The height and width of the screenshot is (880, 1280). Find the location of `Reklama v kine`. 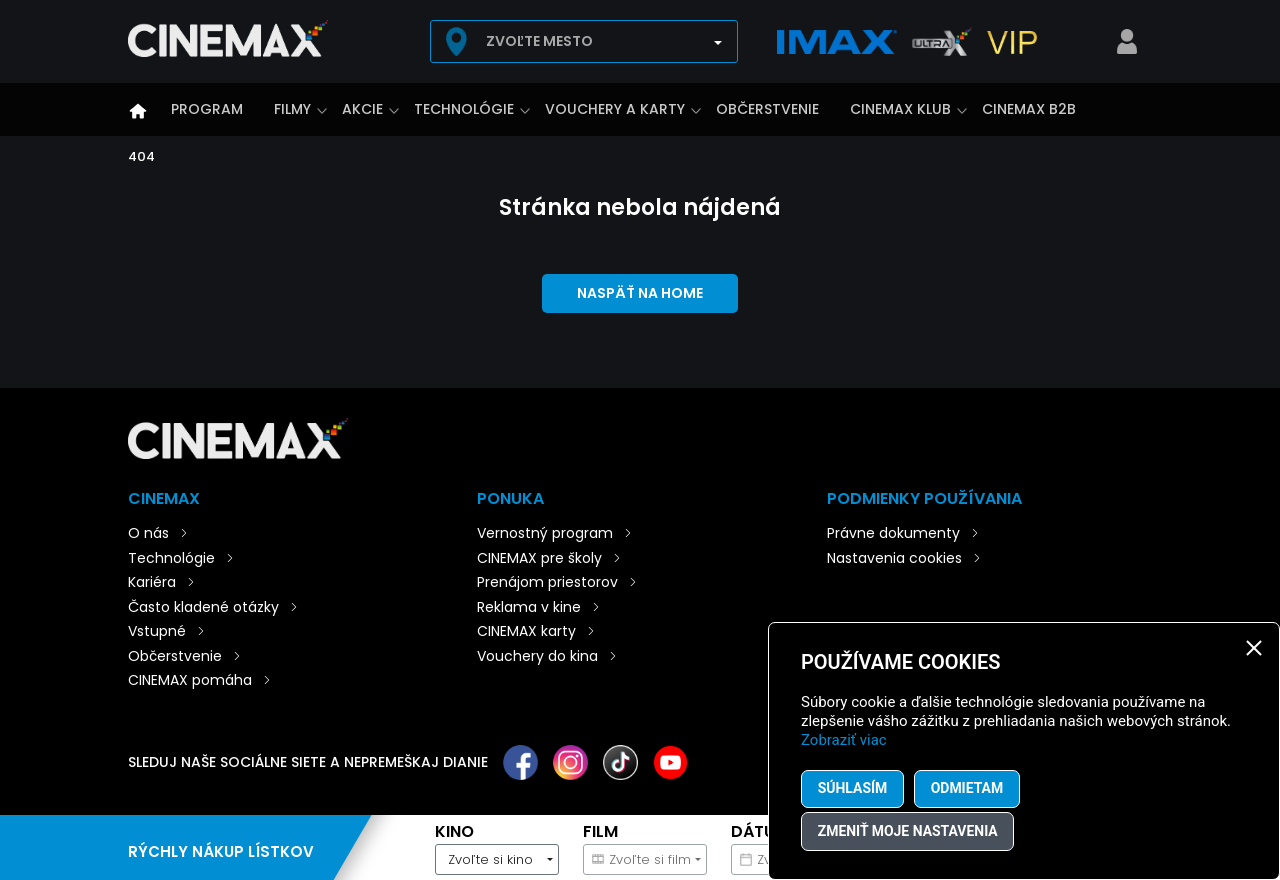

Reklama v kine is located at coordinates (529, 607).